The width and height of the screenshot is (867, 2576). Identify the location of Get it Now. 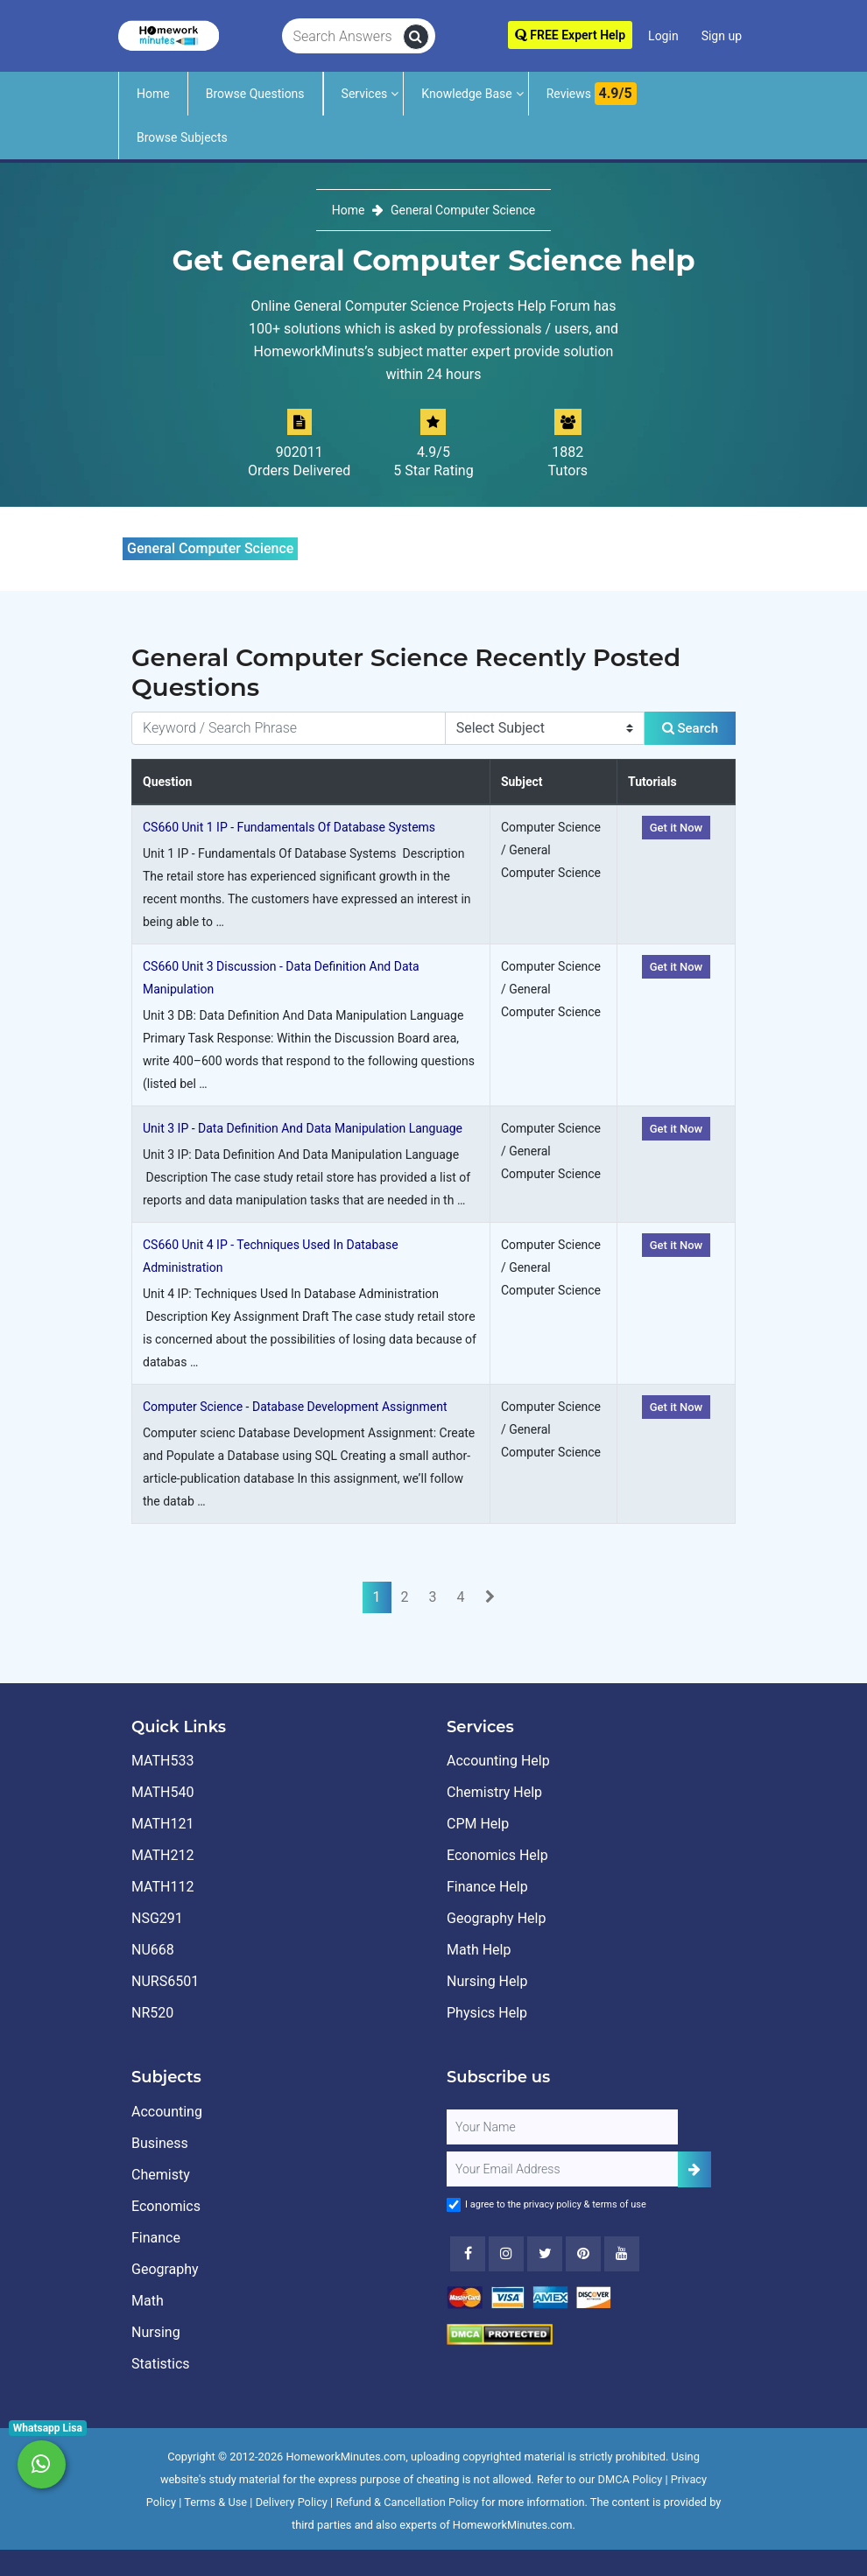
(676, 827).